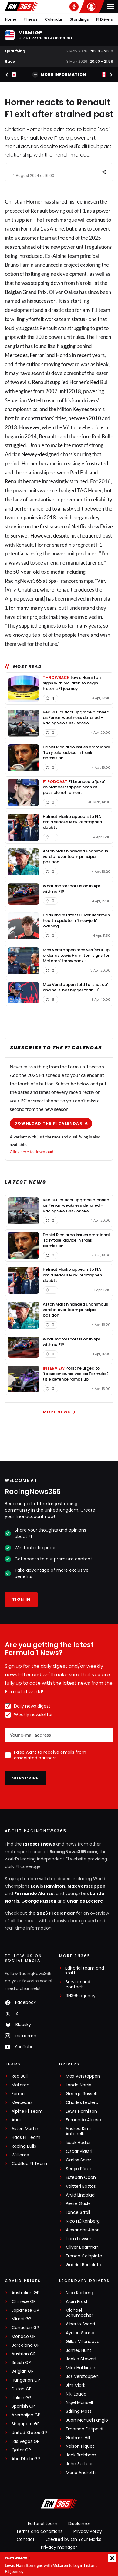 The width and height of the screenshot is (118, 2576). I want to click on Azerbaijan GP, so click(26, 2415).